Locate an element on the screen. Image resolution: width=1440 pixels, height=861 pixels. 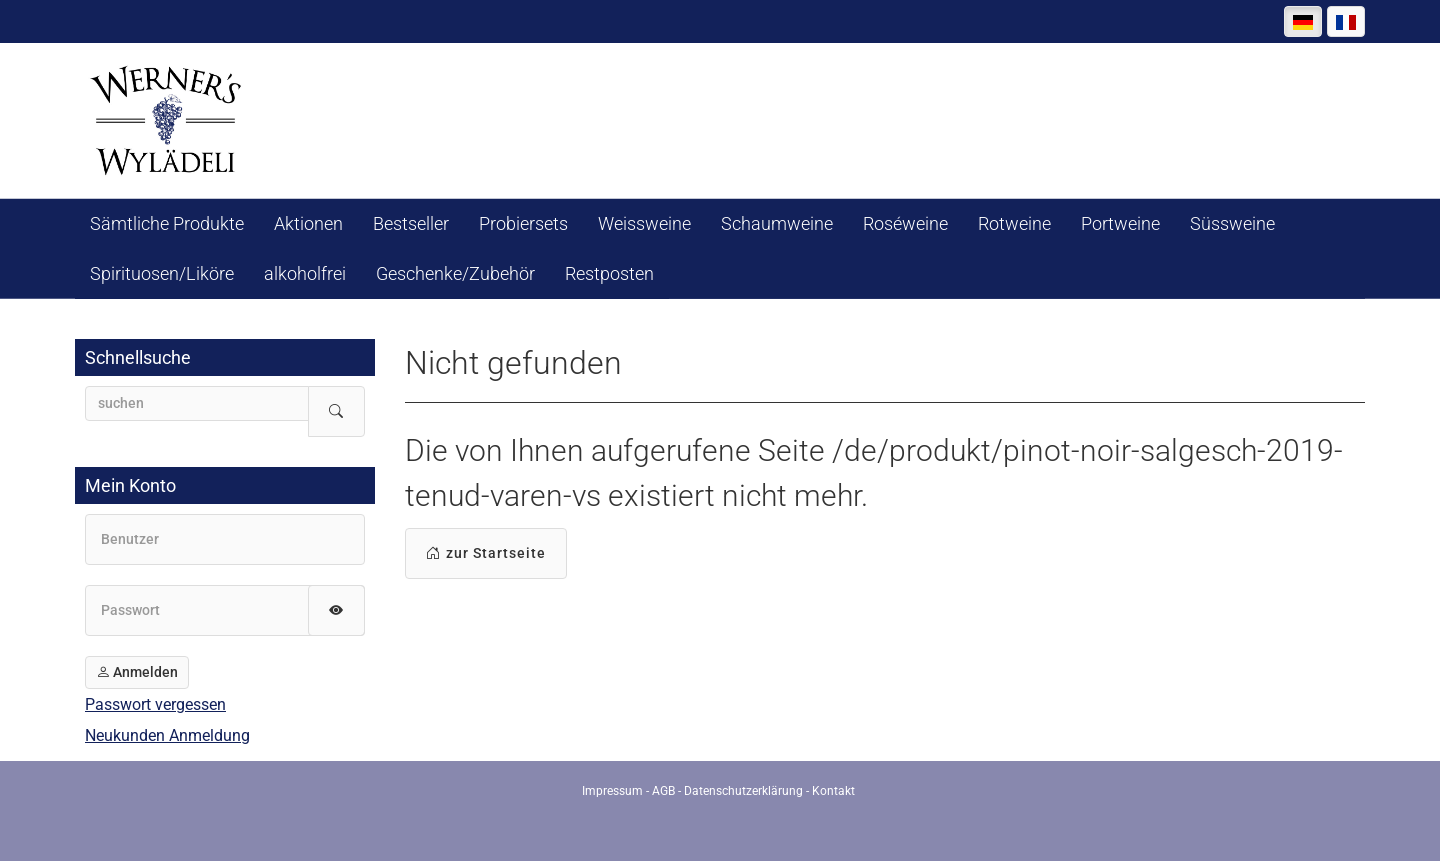
Geschenke/Zubehör is located at coordinates (455, 273).